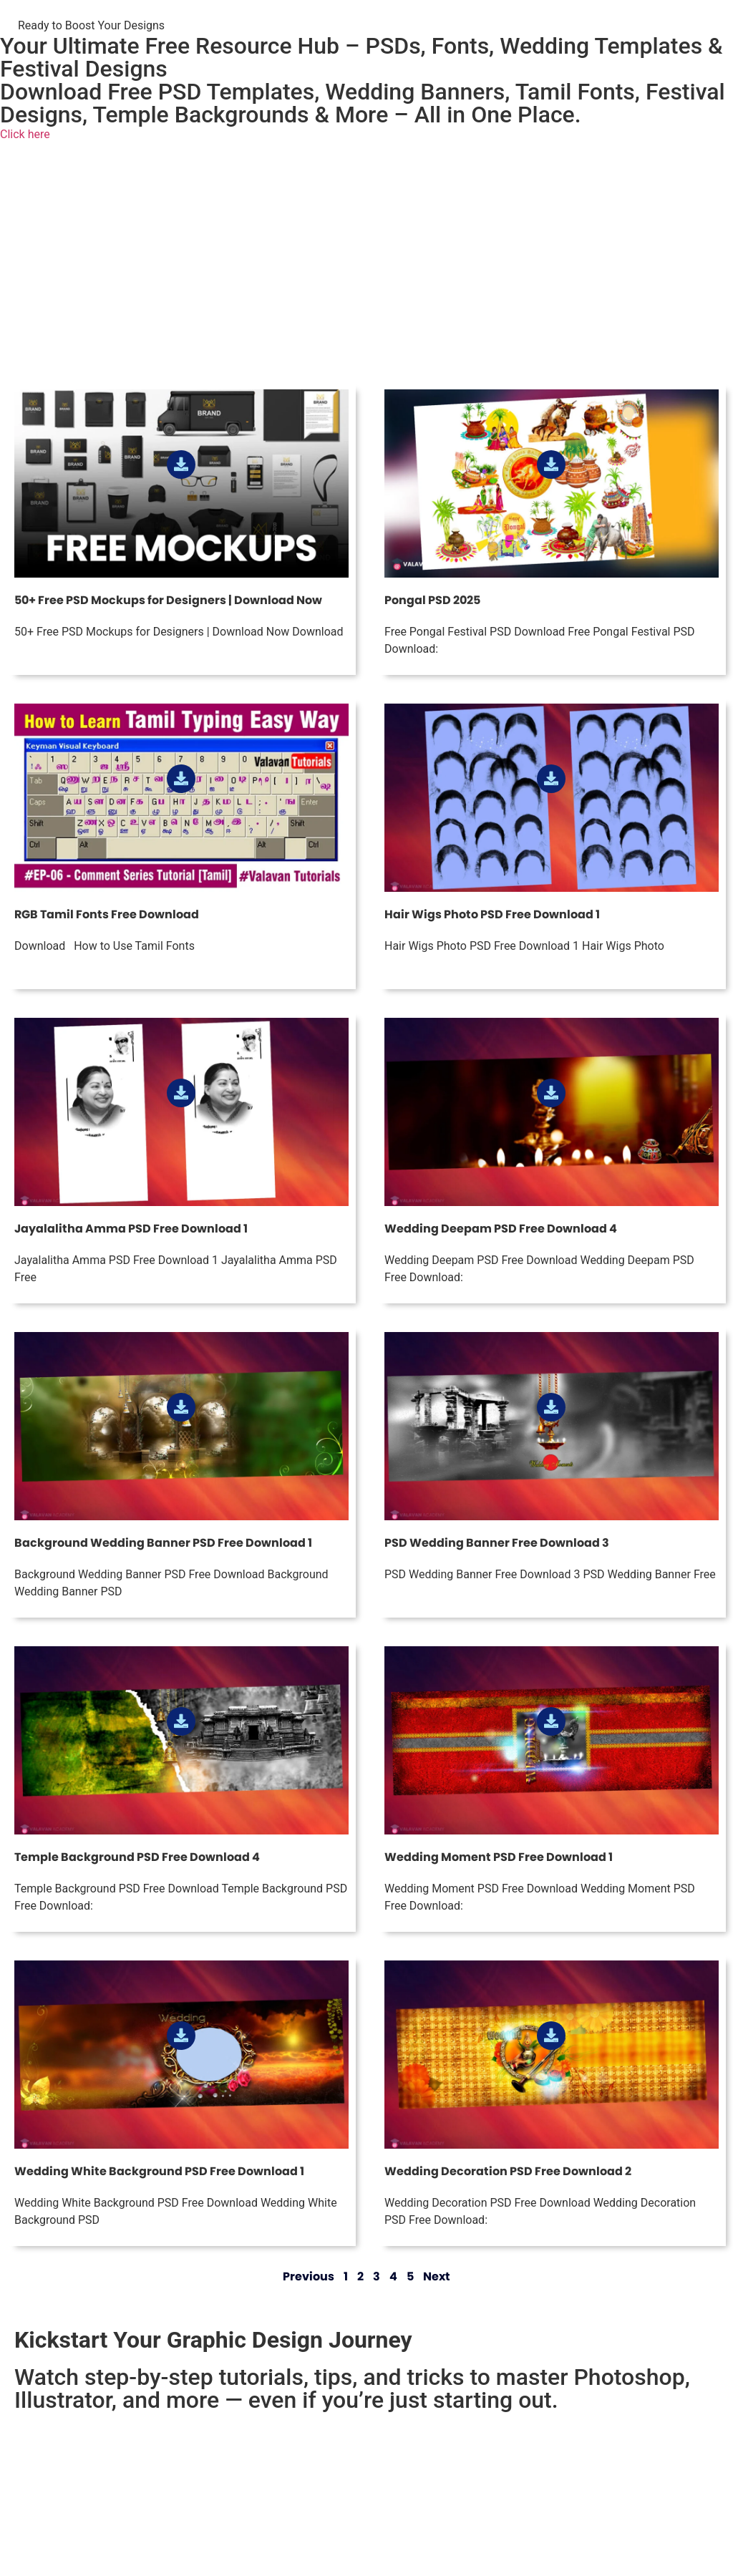  I want to click on Hair Wigs Photo PSD Free Download 1, so click(492, 914).